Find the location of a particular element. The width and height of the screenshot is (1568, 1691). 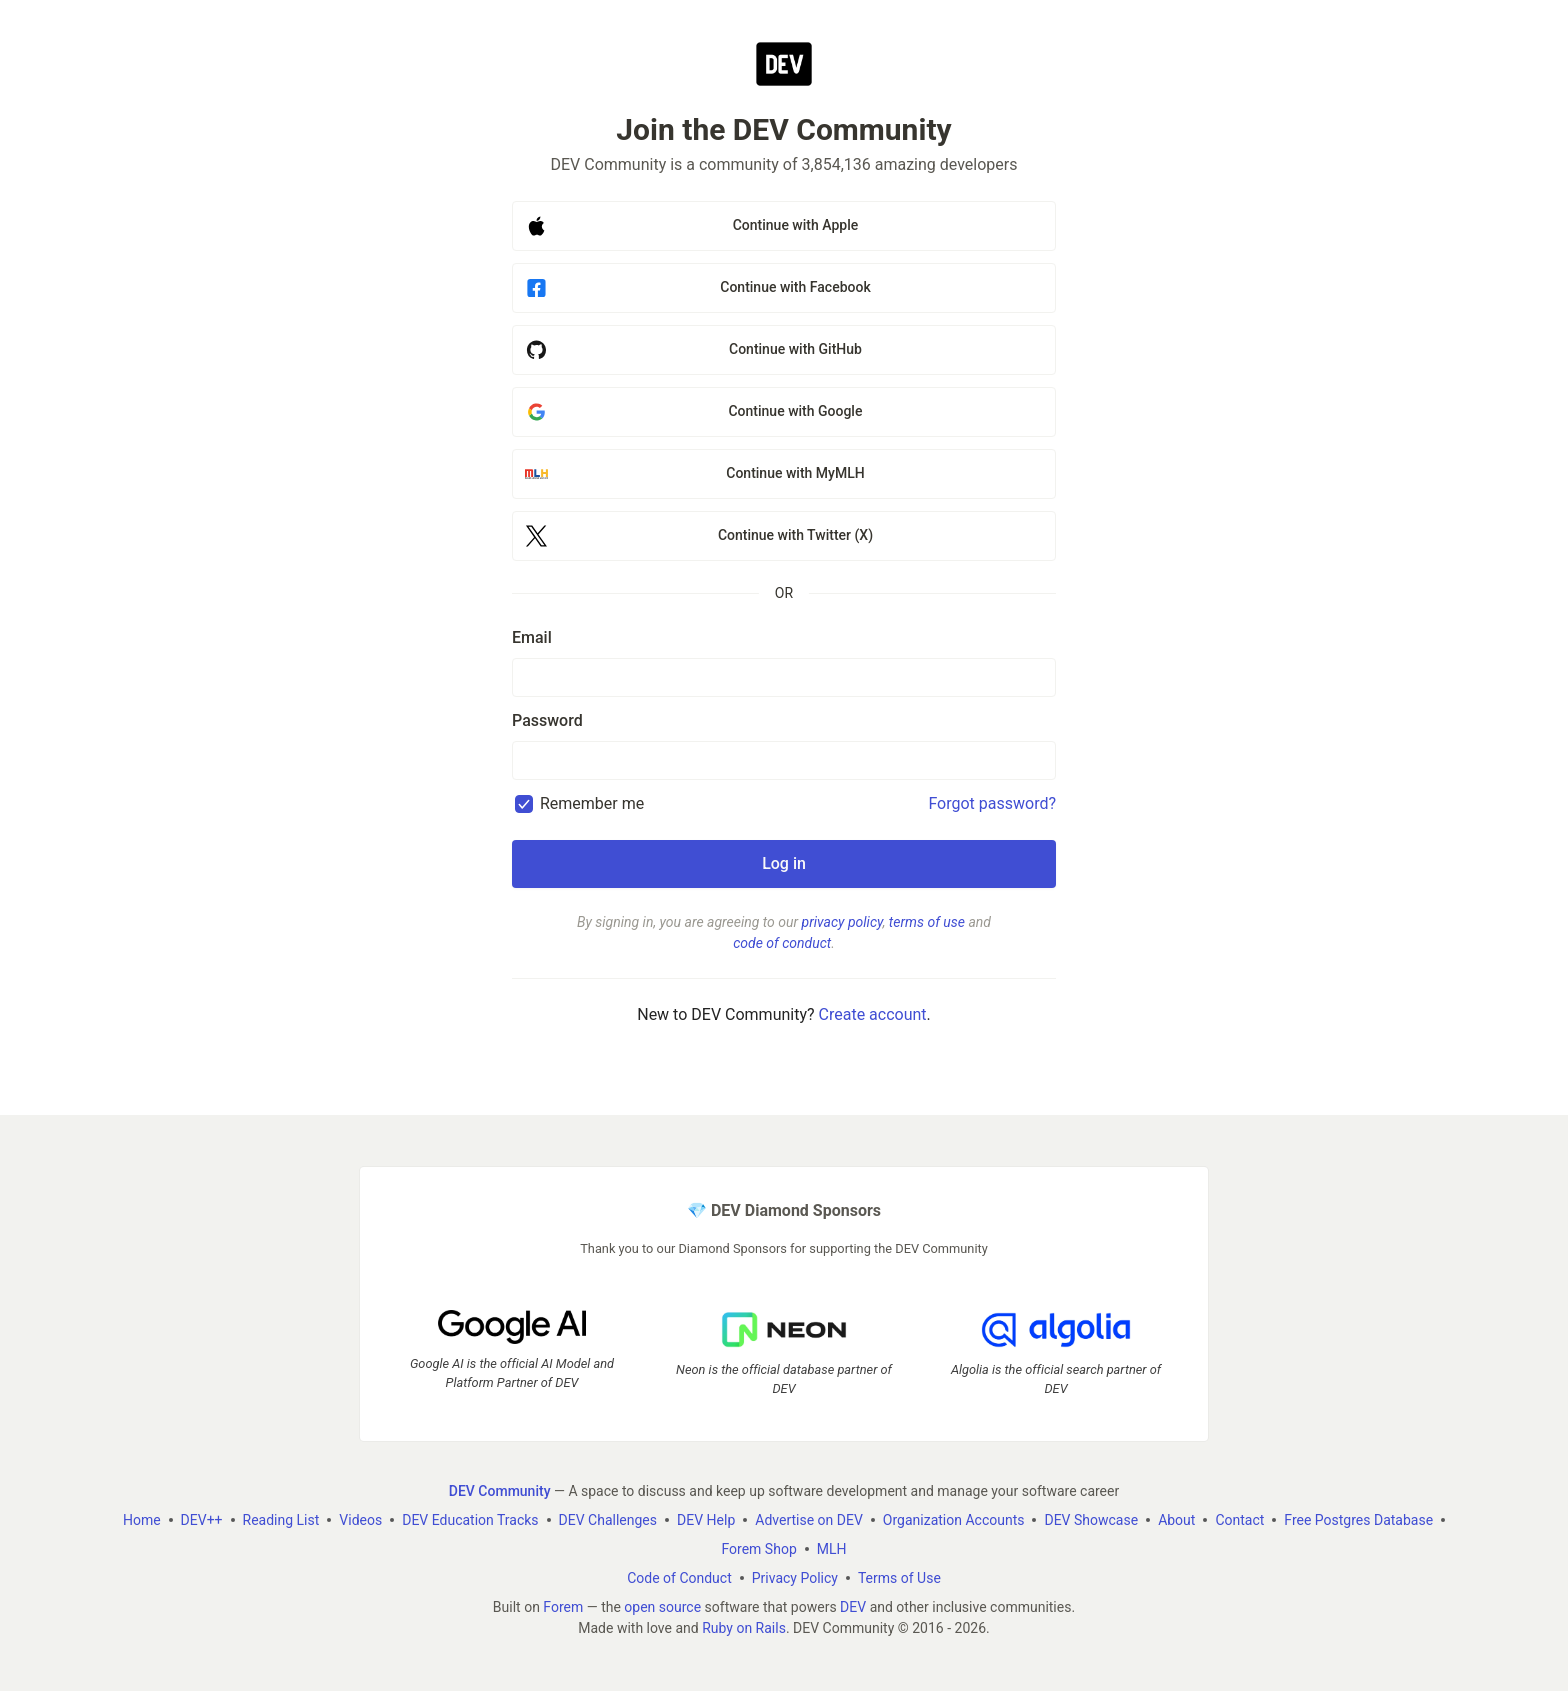

Home is located at coordinates (142, 1520).